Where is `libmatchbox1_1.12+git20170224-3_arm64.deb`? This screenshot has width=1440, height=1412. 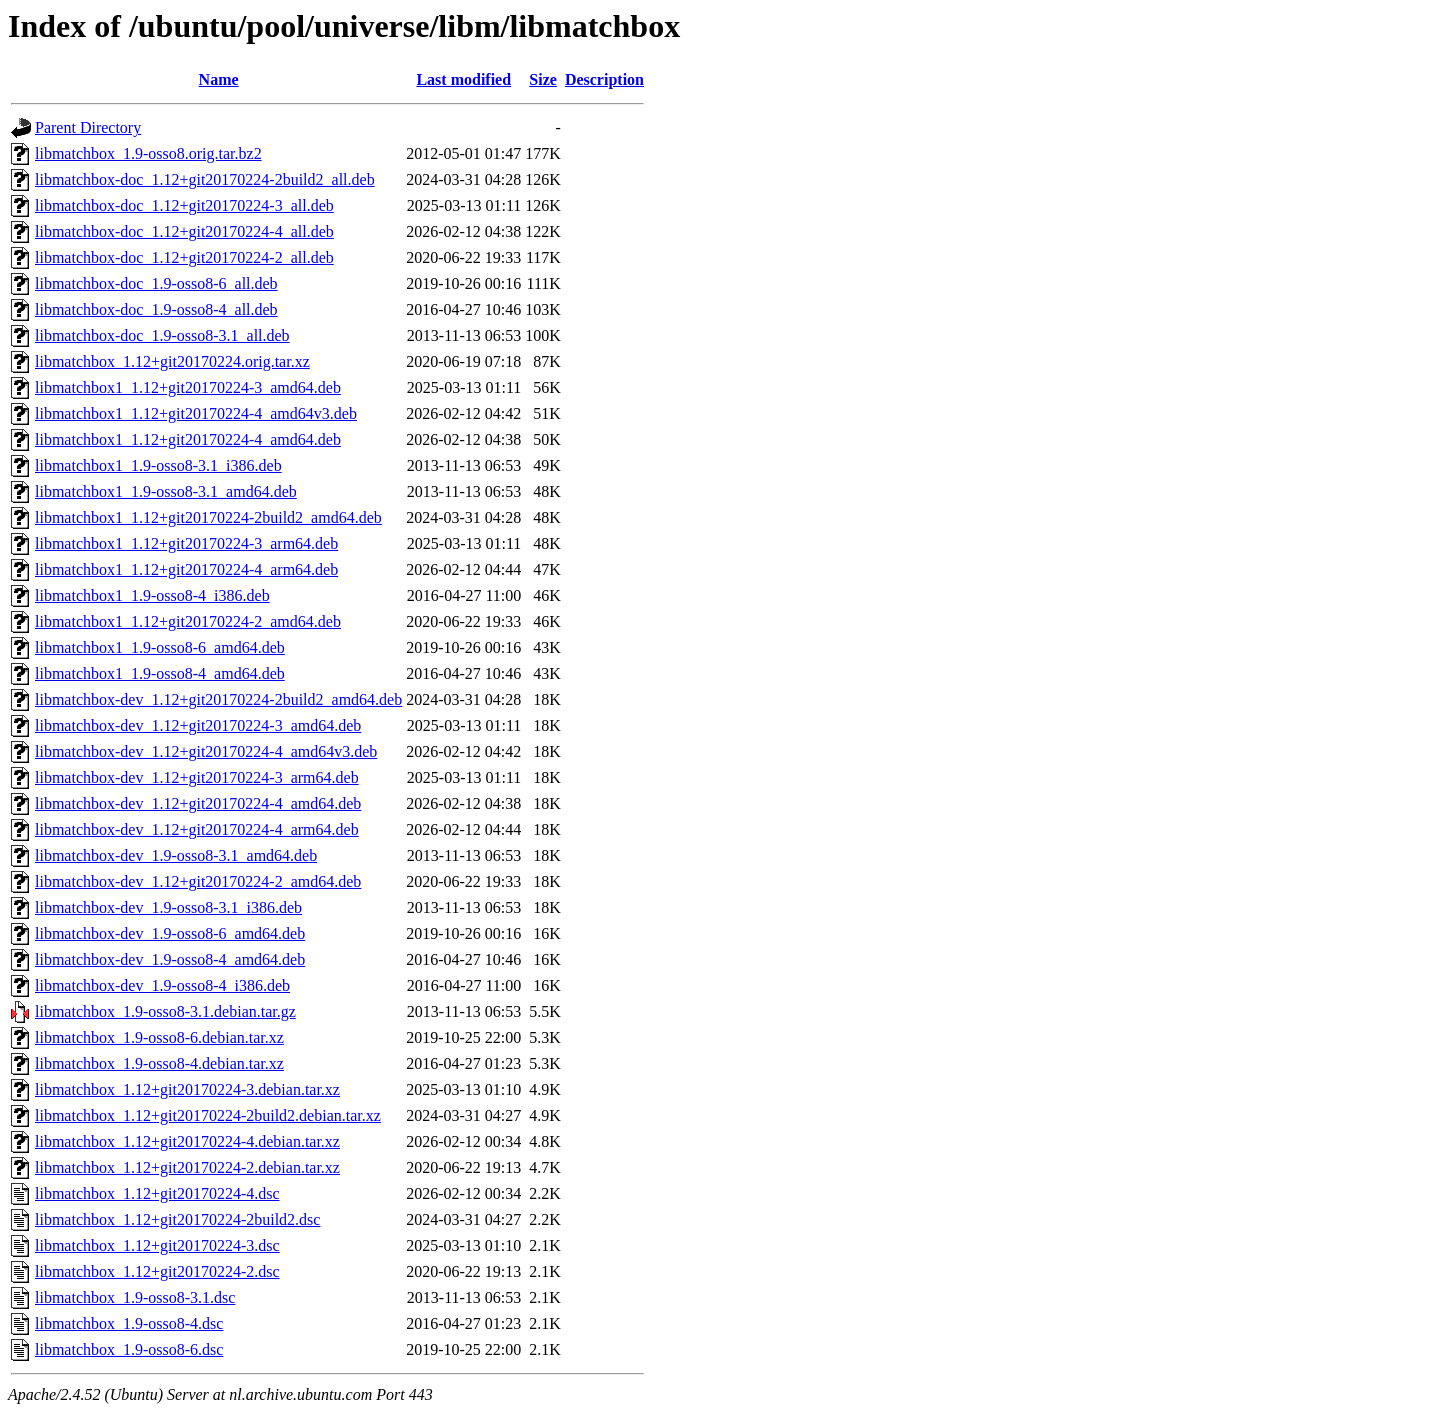 libmatchbox1_1.12+git20170224-3_arm64.deb is located at coordinates (186, 543).